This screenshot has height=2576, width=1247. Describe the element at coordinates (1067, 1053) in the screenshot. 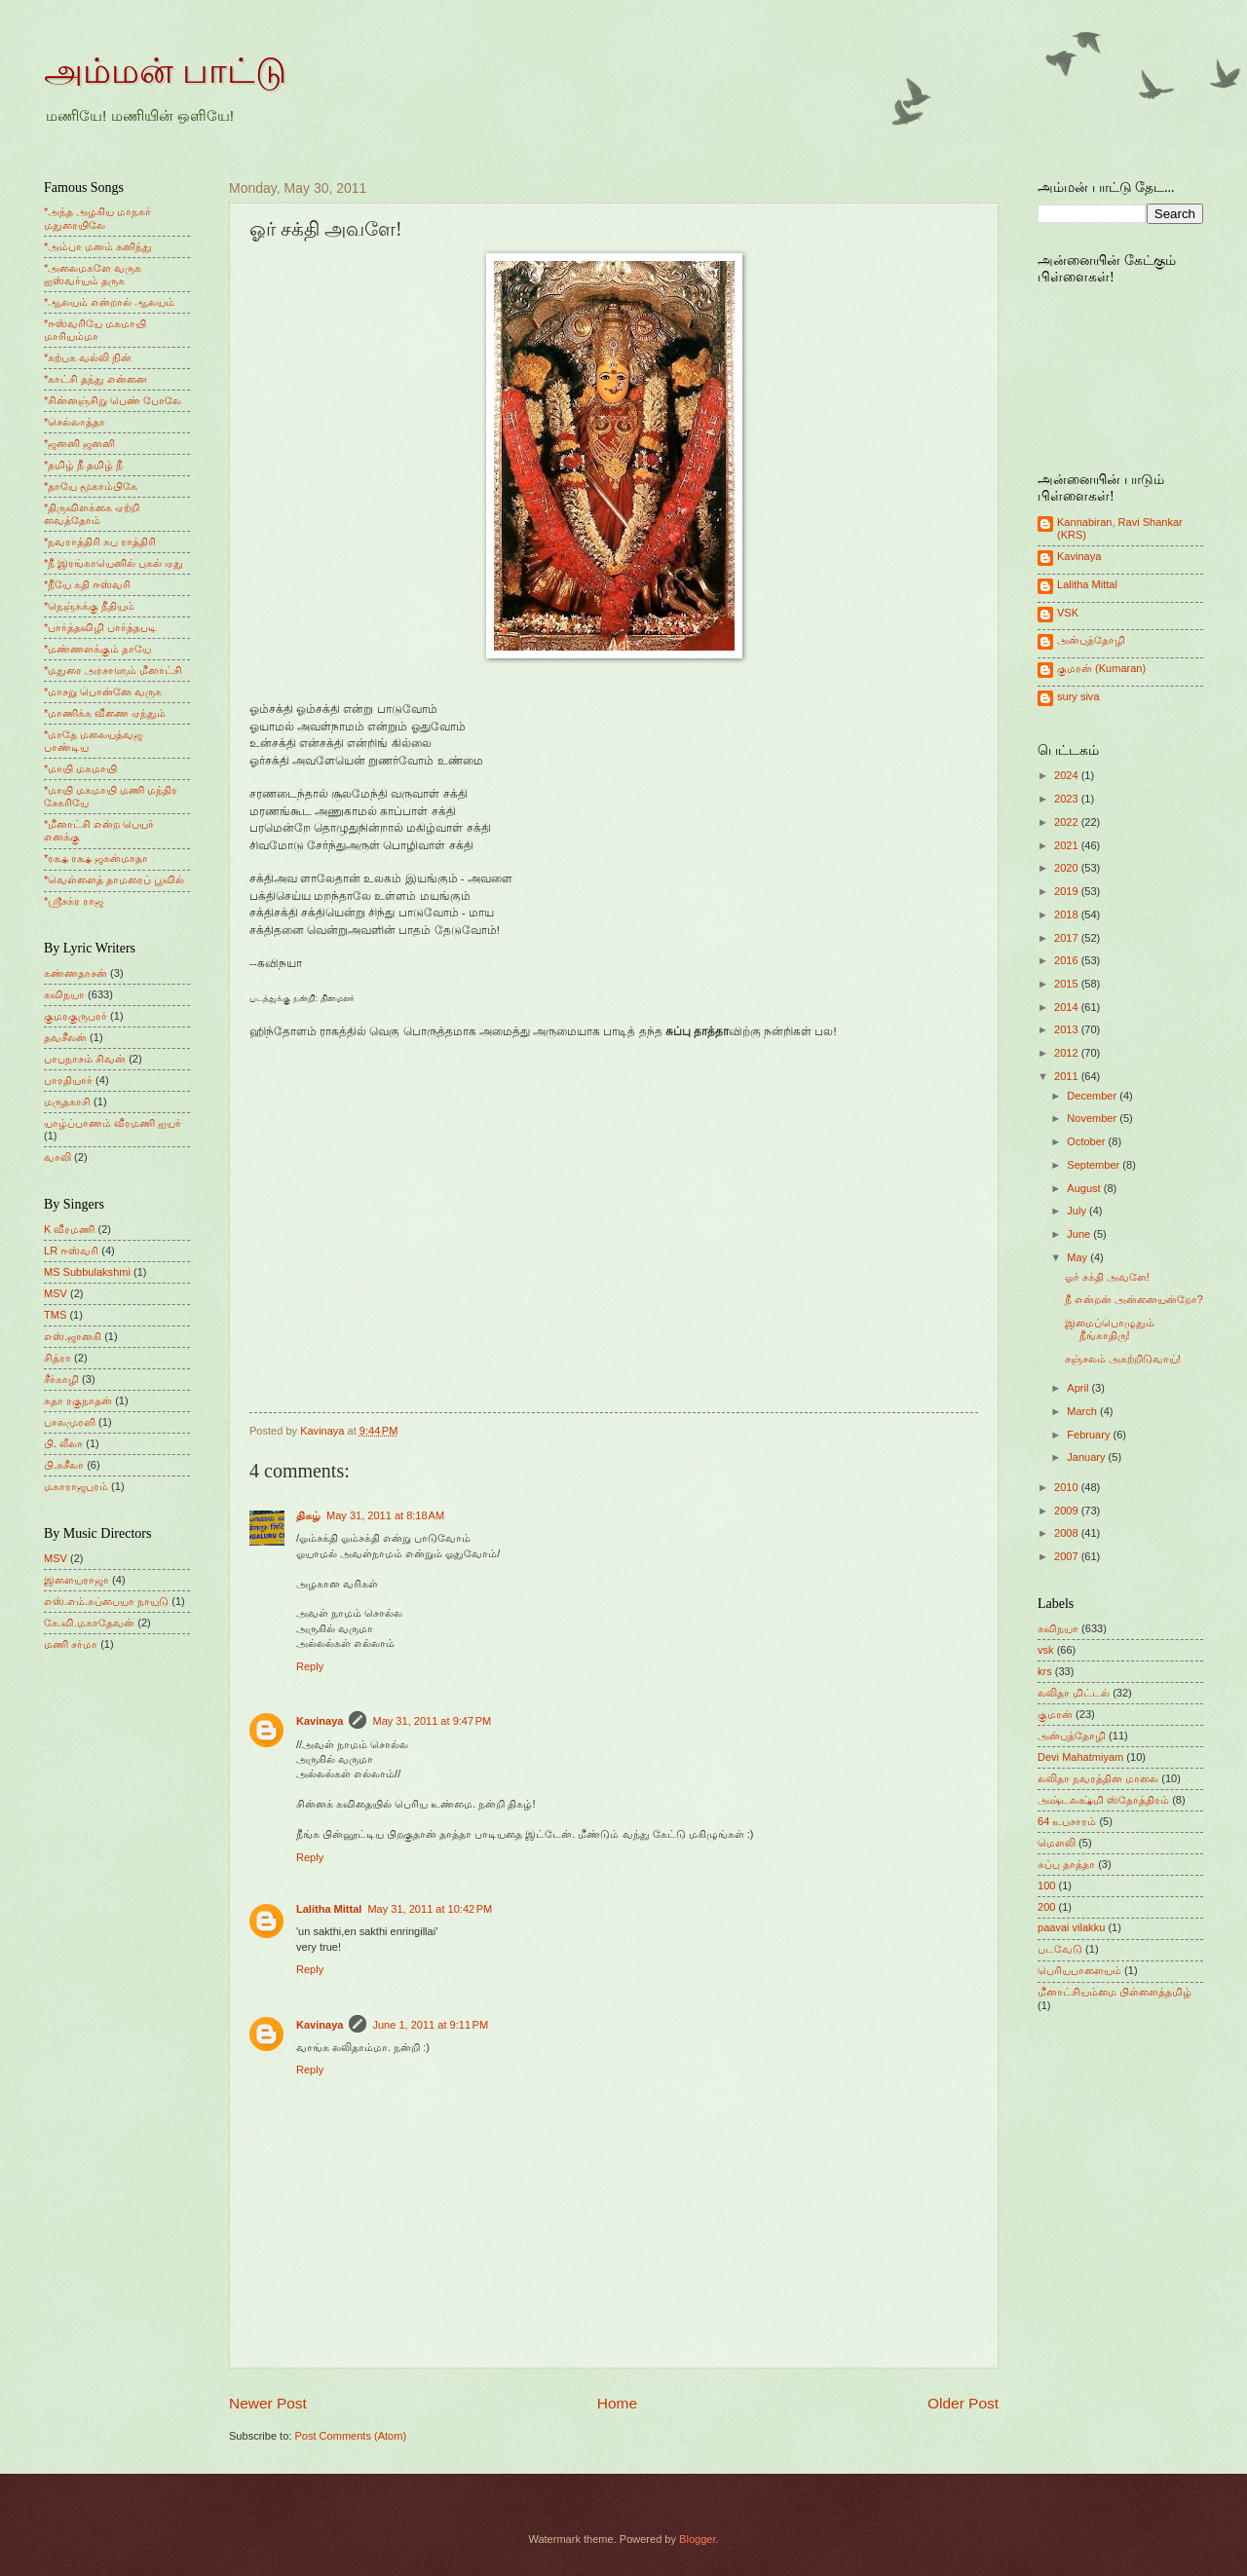

I see `2012` at that location.